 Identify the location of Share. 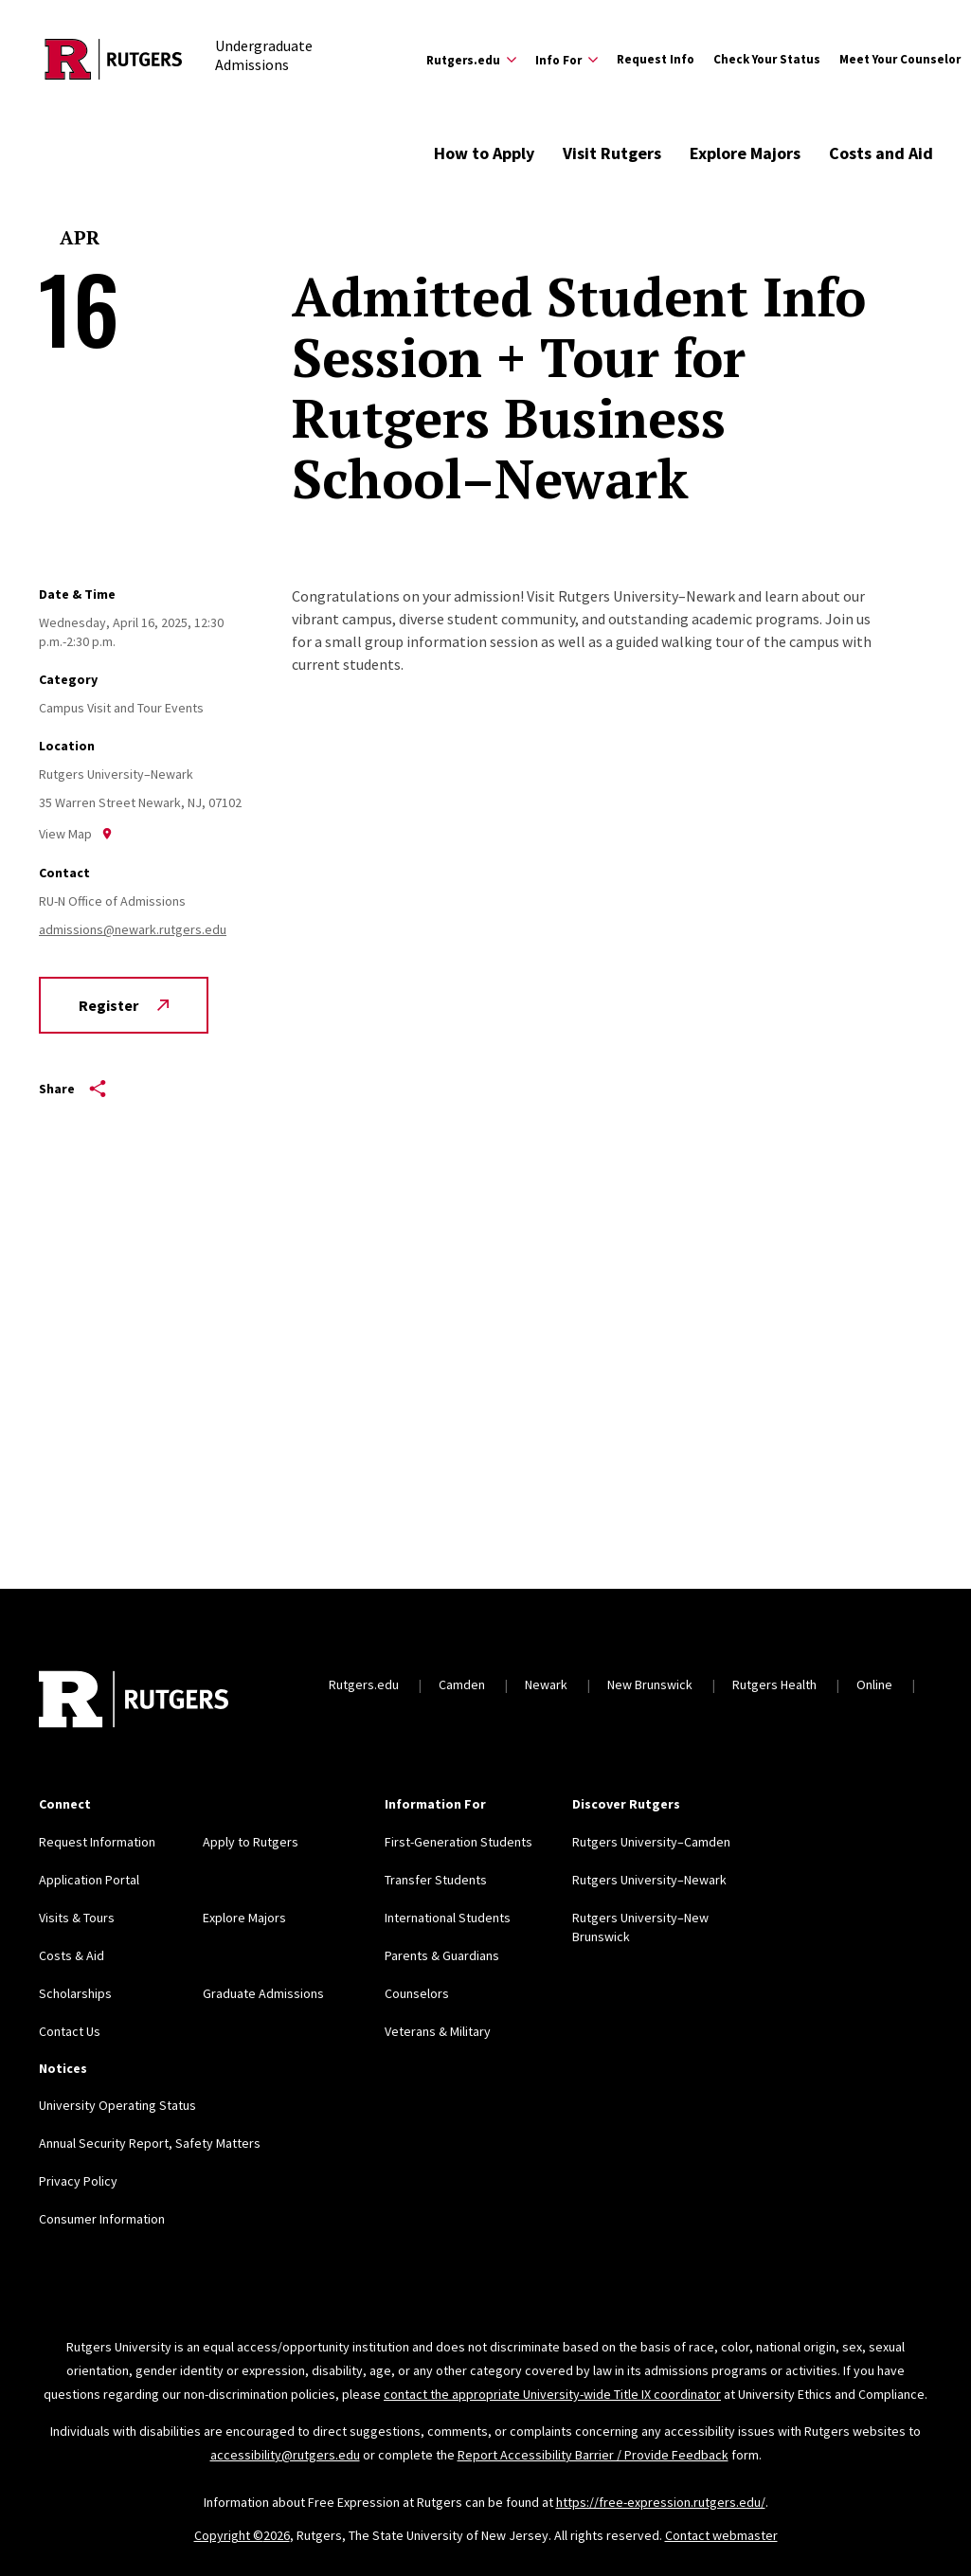
(72, 1088).